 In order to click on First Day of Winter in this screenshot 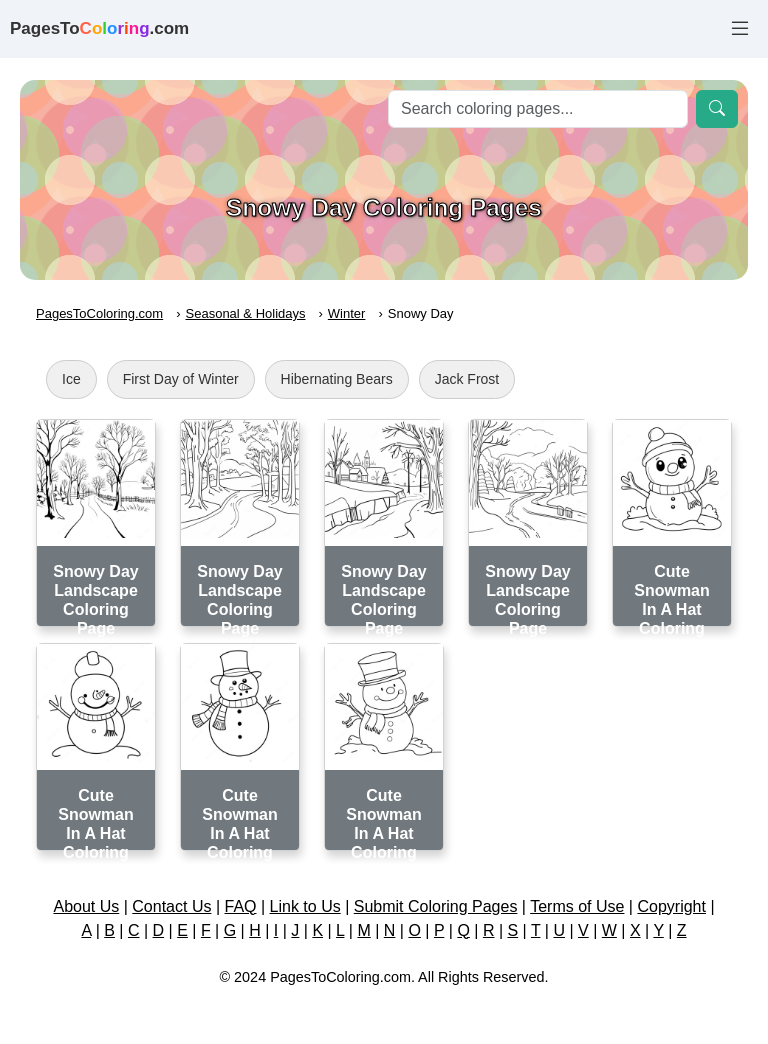, I will do `click(181, 379)`.